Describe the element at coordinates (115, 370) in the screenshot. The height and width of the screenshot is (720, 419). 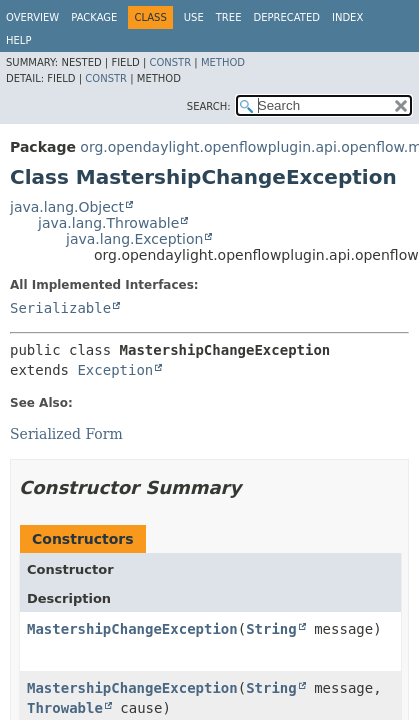
I see `Exception` at that location.